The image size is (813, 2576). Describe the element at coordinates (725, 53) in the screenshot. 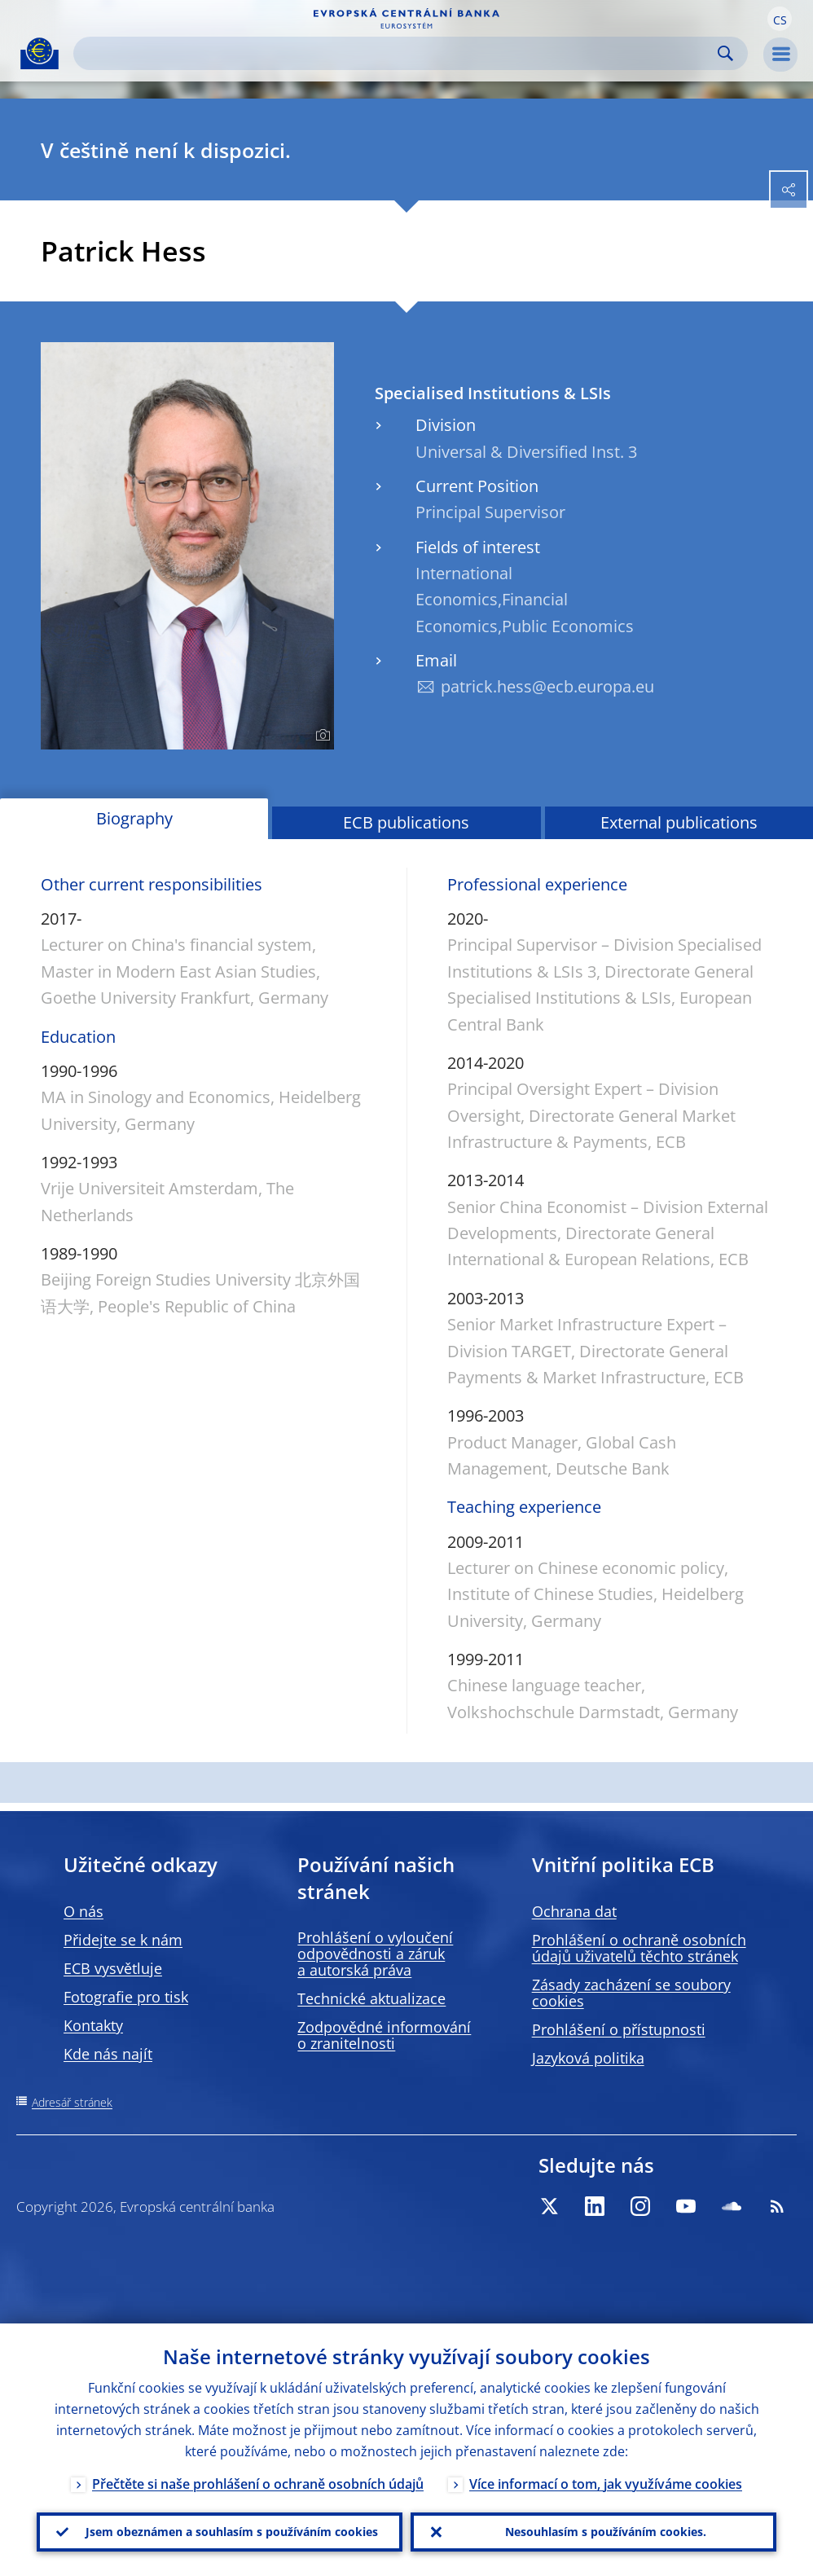

I see `Search` at that location.